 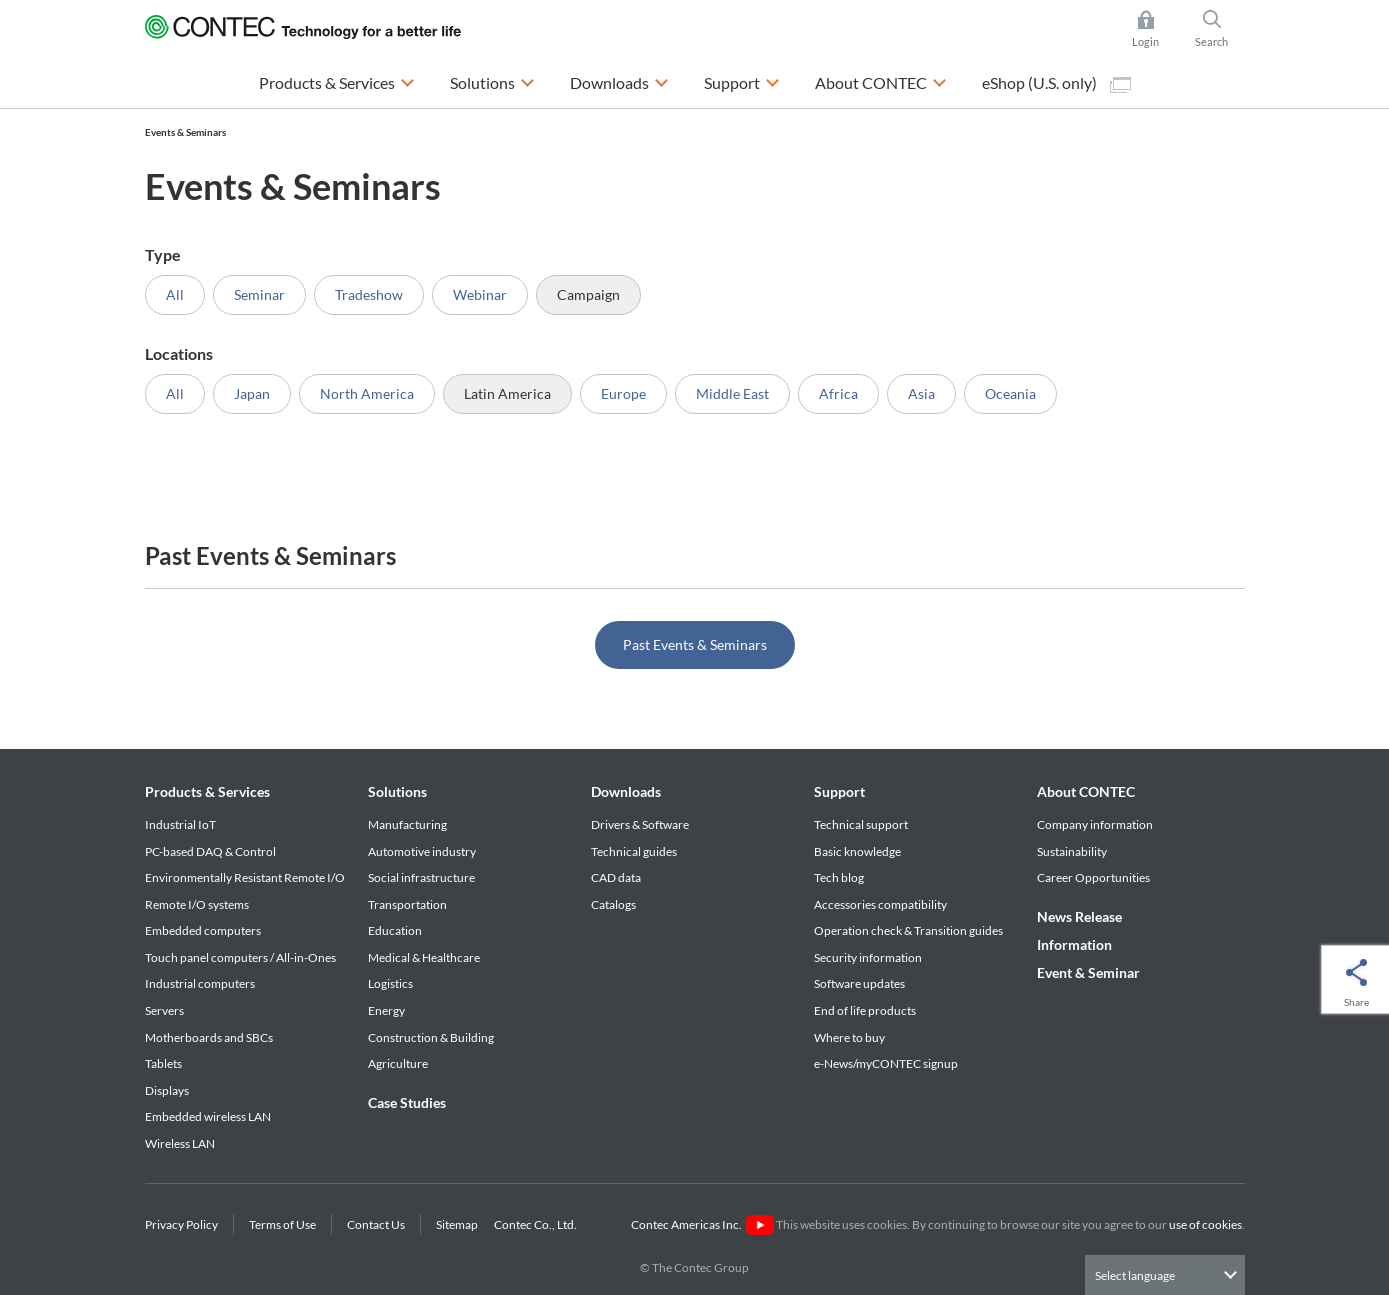 What do you see at coordinates (431, 1037) in the screenshot?
I see `Construction & Building` at bounding box center [431, 1037].